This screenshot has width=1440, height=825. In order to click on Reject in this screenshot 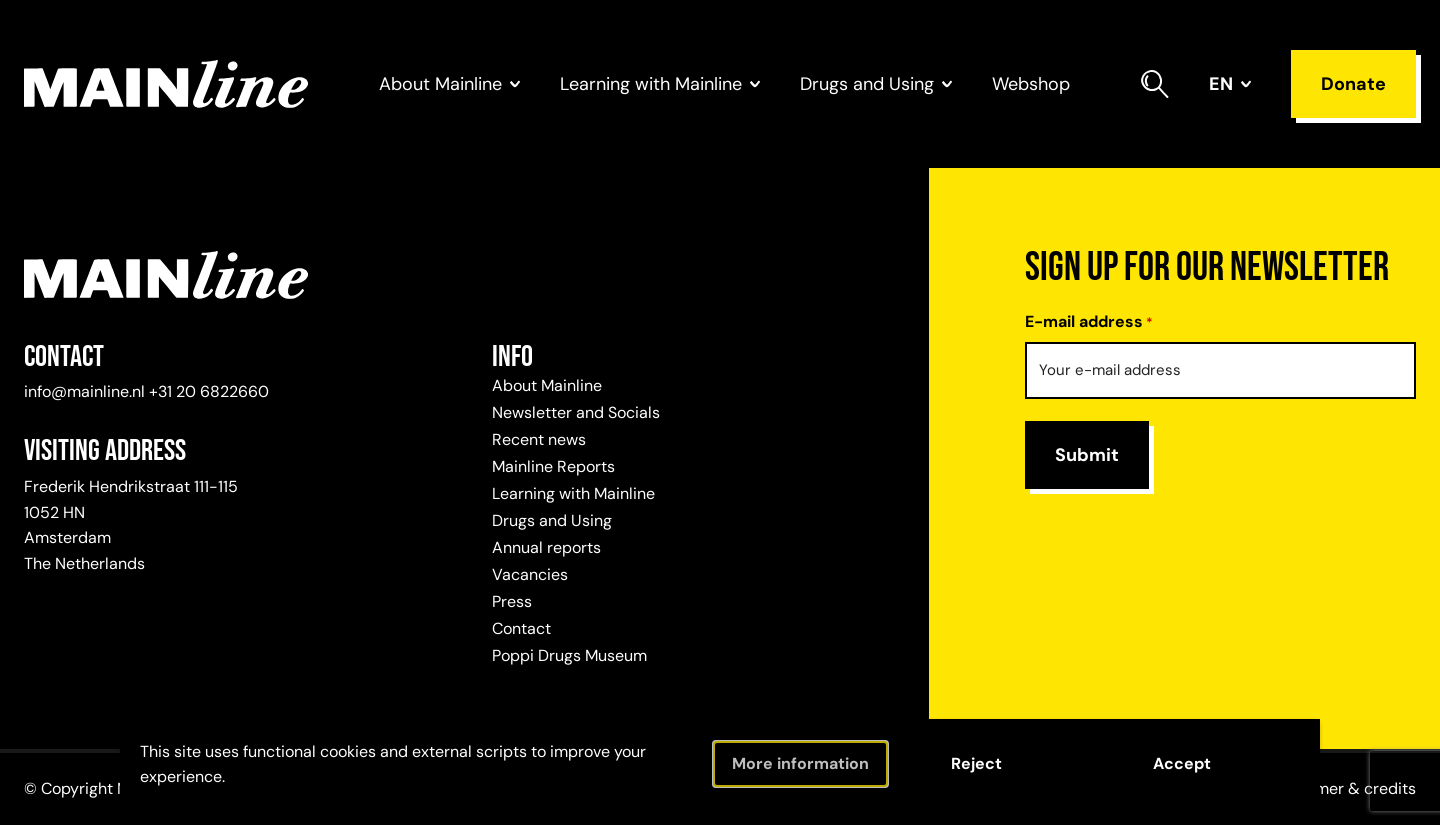, I will do `click(976, 763)`.